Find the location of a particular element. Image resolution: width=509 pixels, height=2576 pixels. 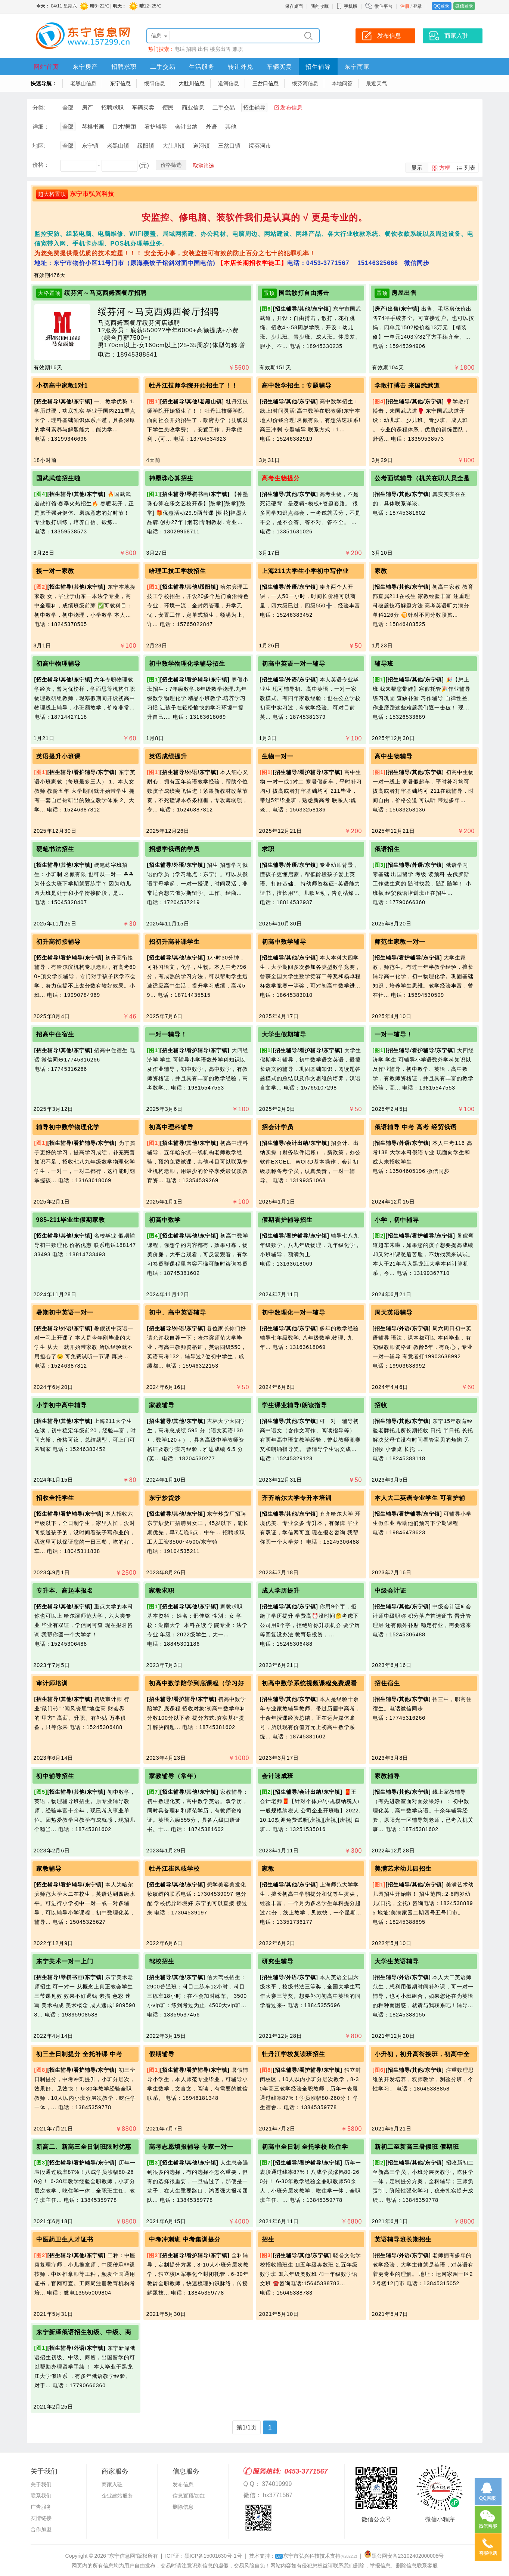

生活服务 is located at coordinates (201, 67).